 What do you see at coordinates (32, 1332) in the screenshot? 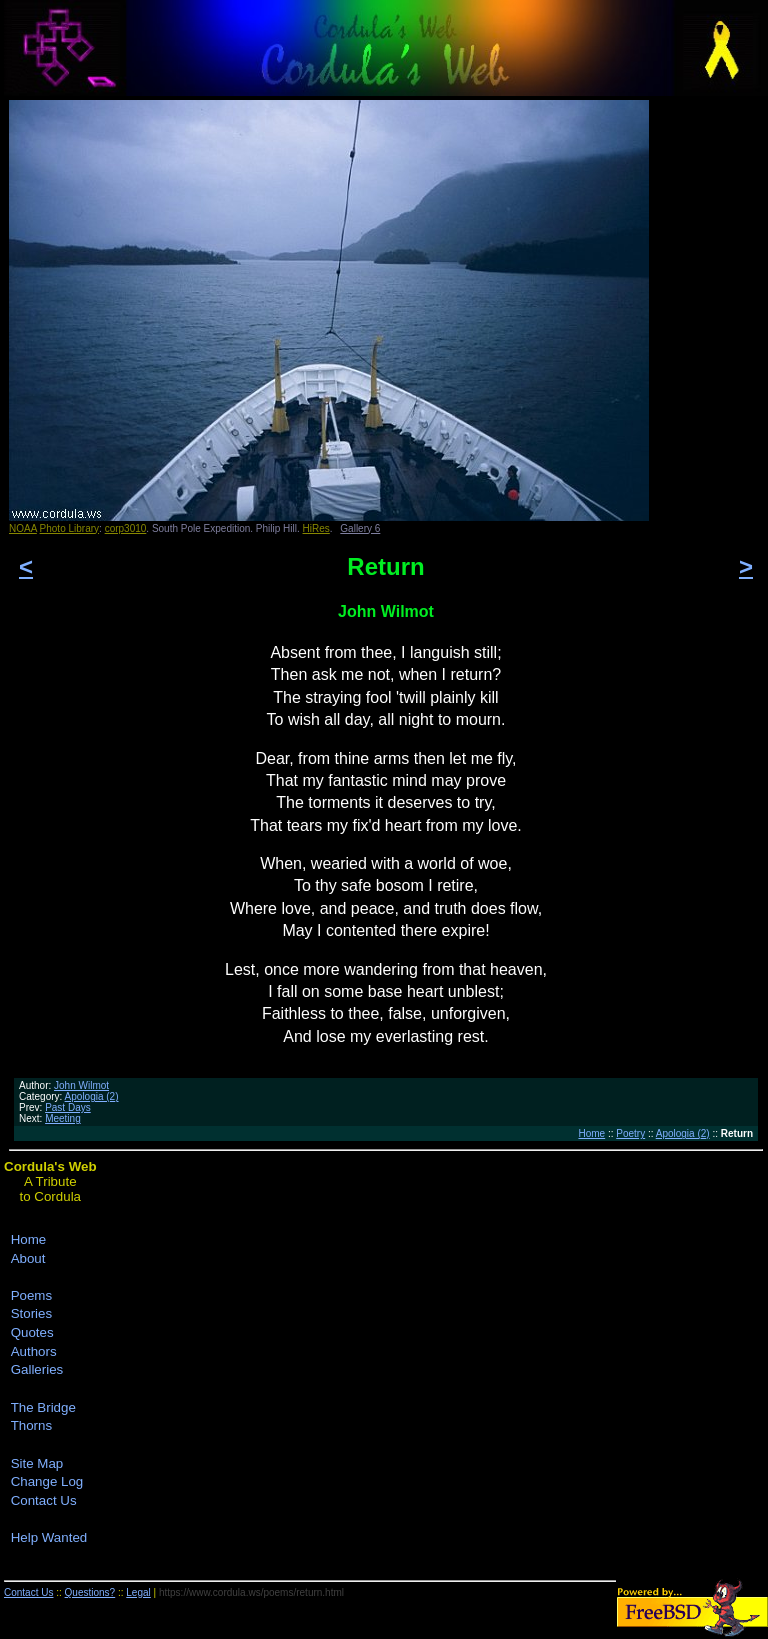
I see `Quotes` at bounding box center [32, 1332].